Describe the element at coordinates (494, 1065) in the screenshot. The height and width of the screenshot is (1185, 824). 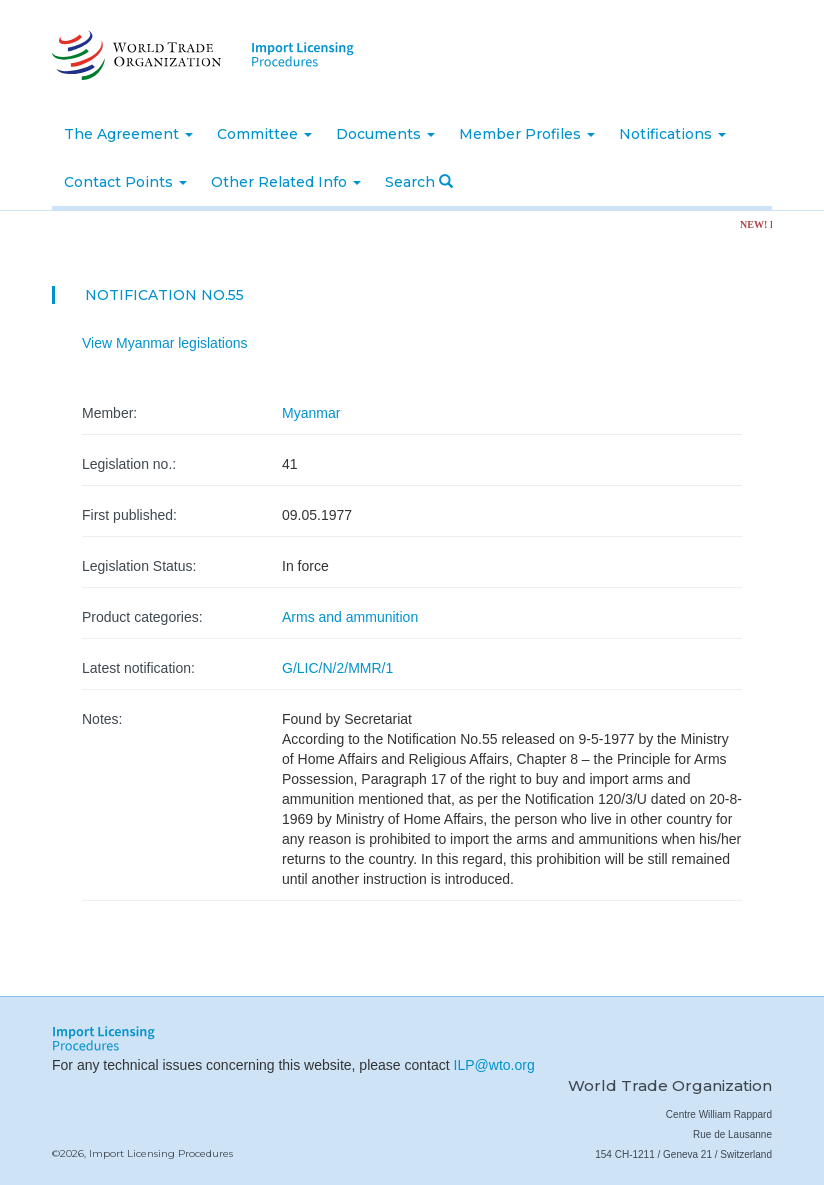
I see `ILP@wto.org` at that location.